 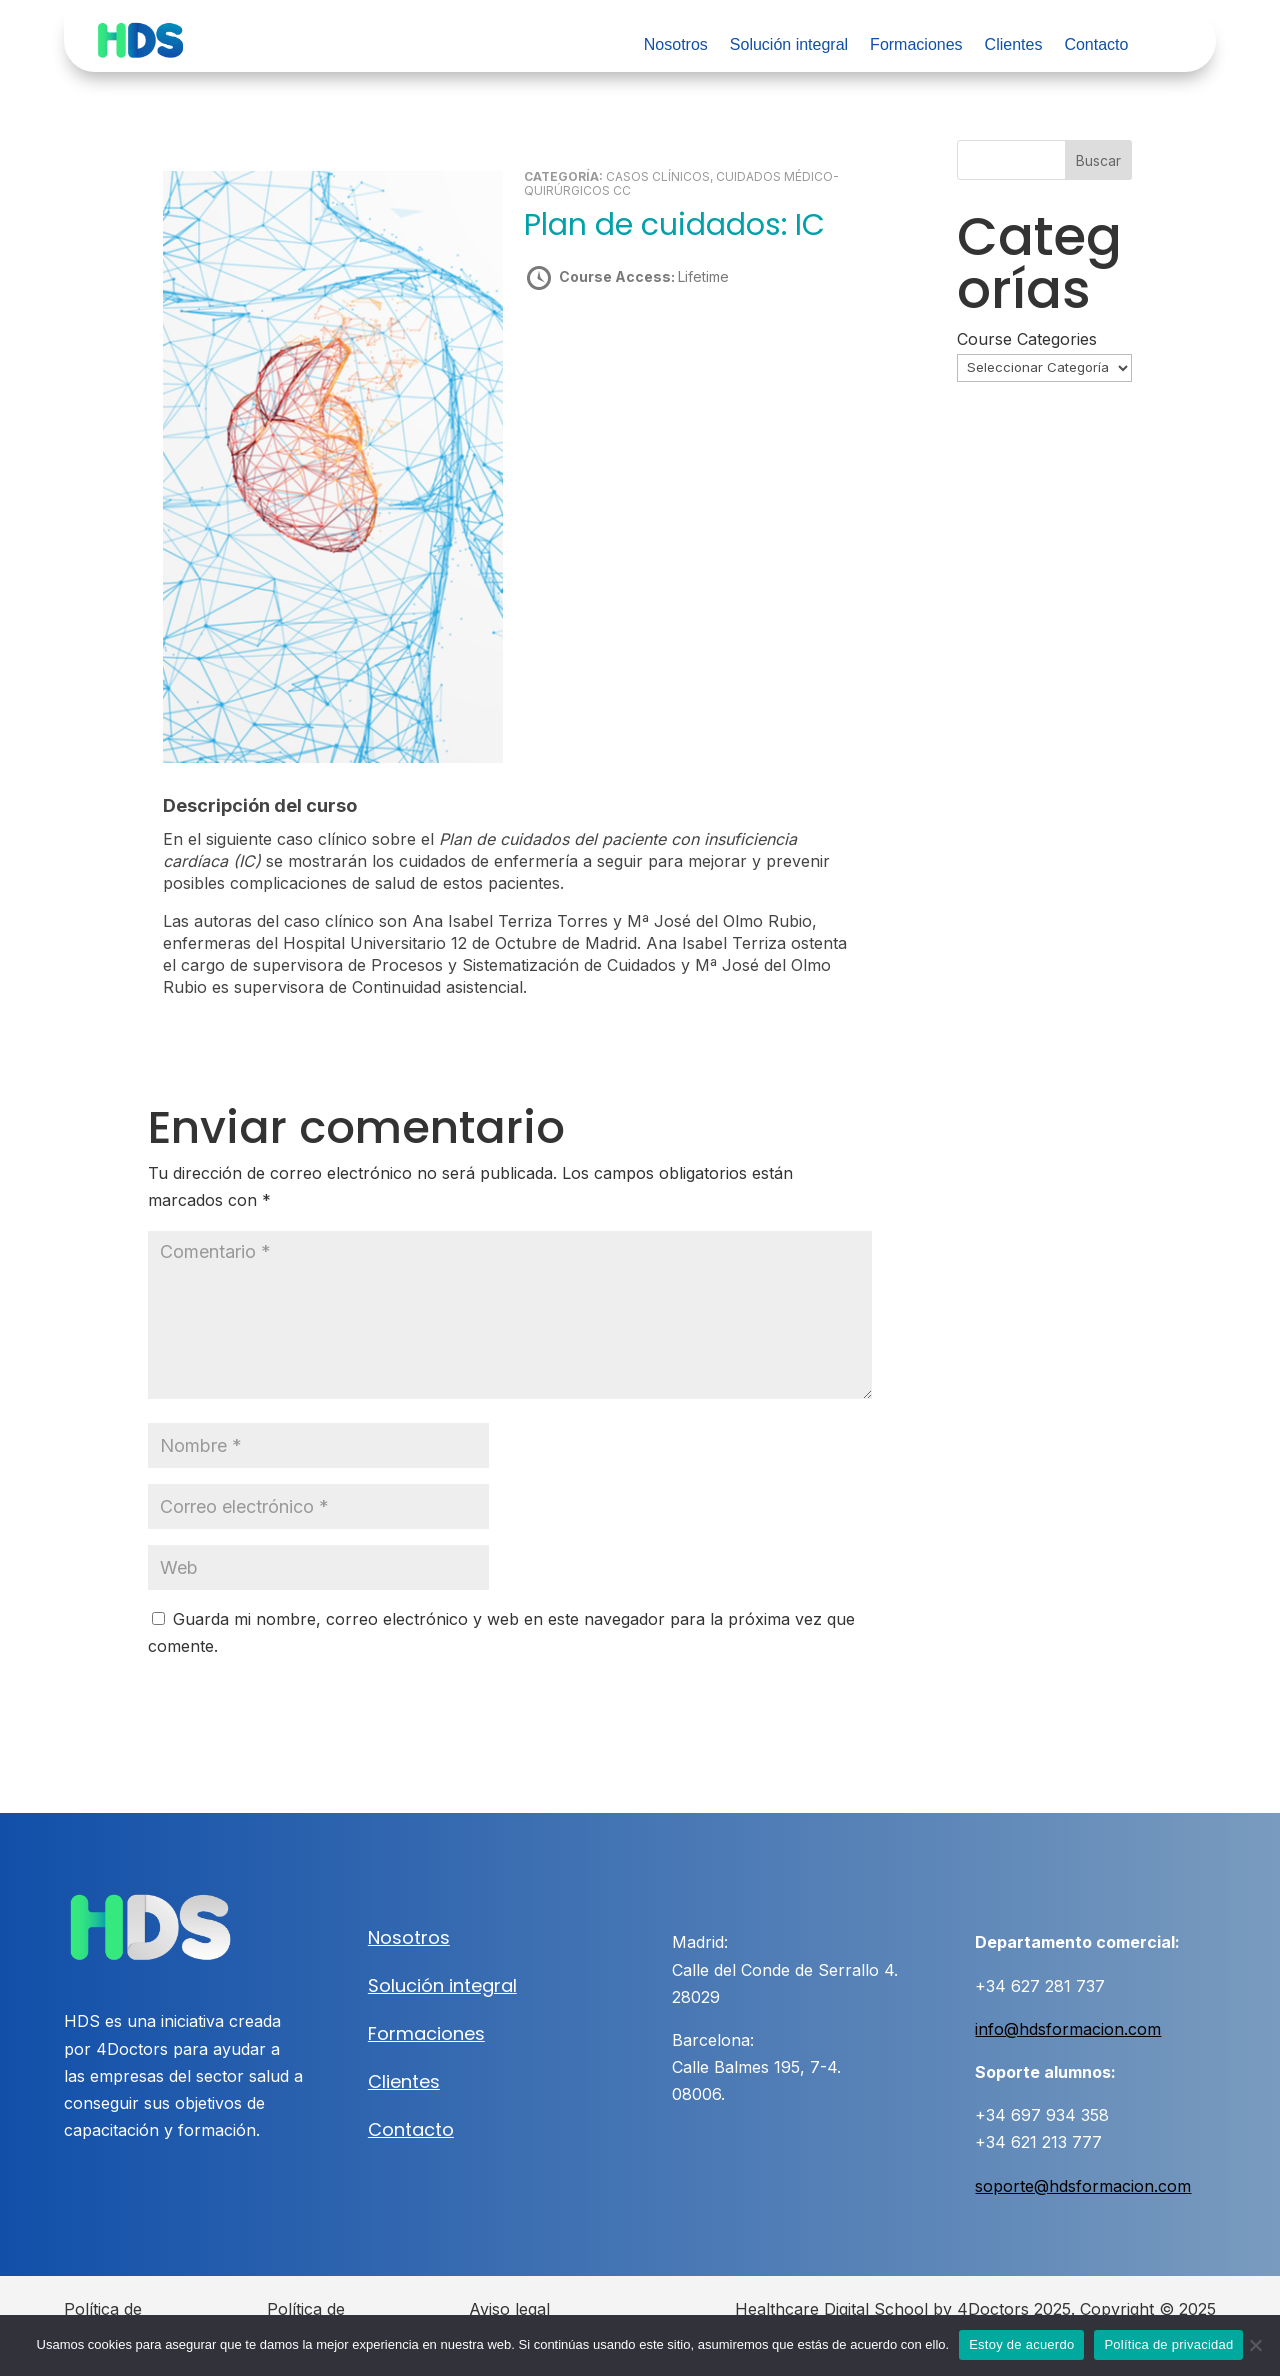 What do you see at coordinates (1068, 2029) in the screenshot?
I see `info@hdsformacion.com` at bounding box center [1068, 2029].